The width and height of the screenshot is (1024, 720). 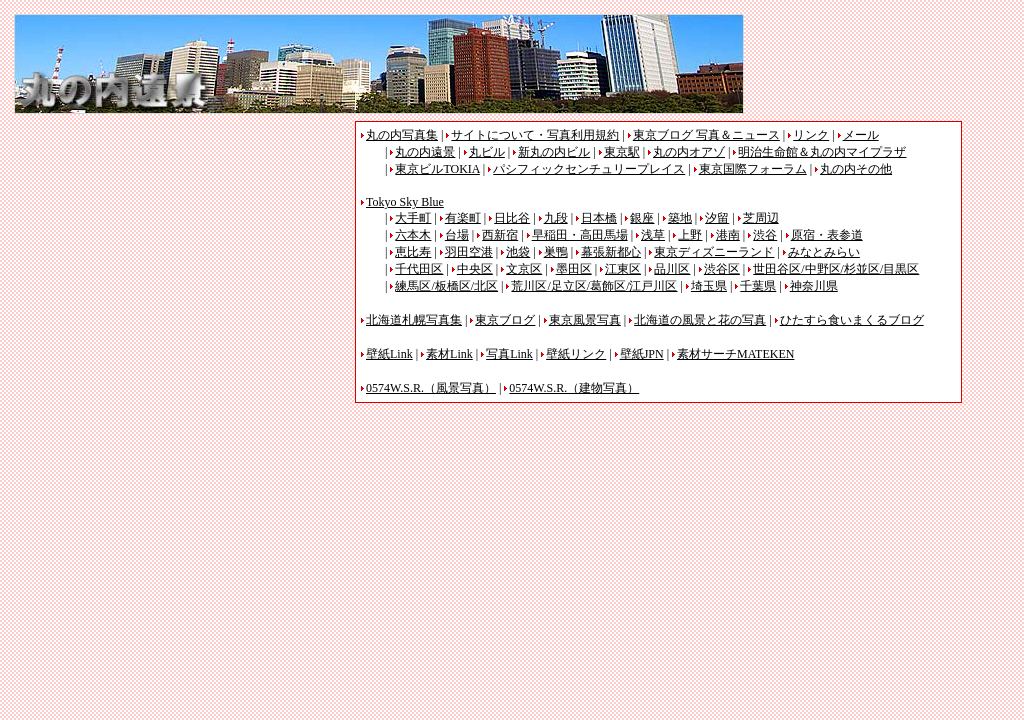 What do you see at coordinates (469, 252) in the screenshot?
I see `羽田空港` at bounding box center [469, 252].